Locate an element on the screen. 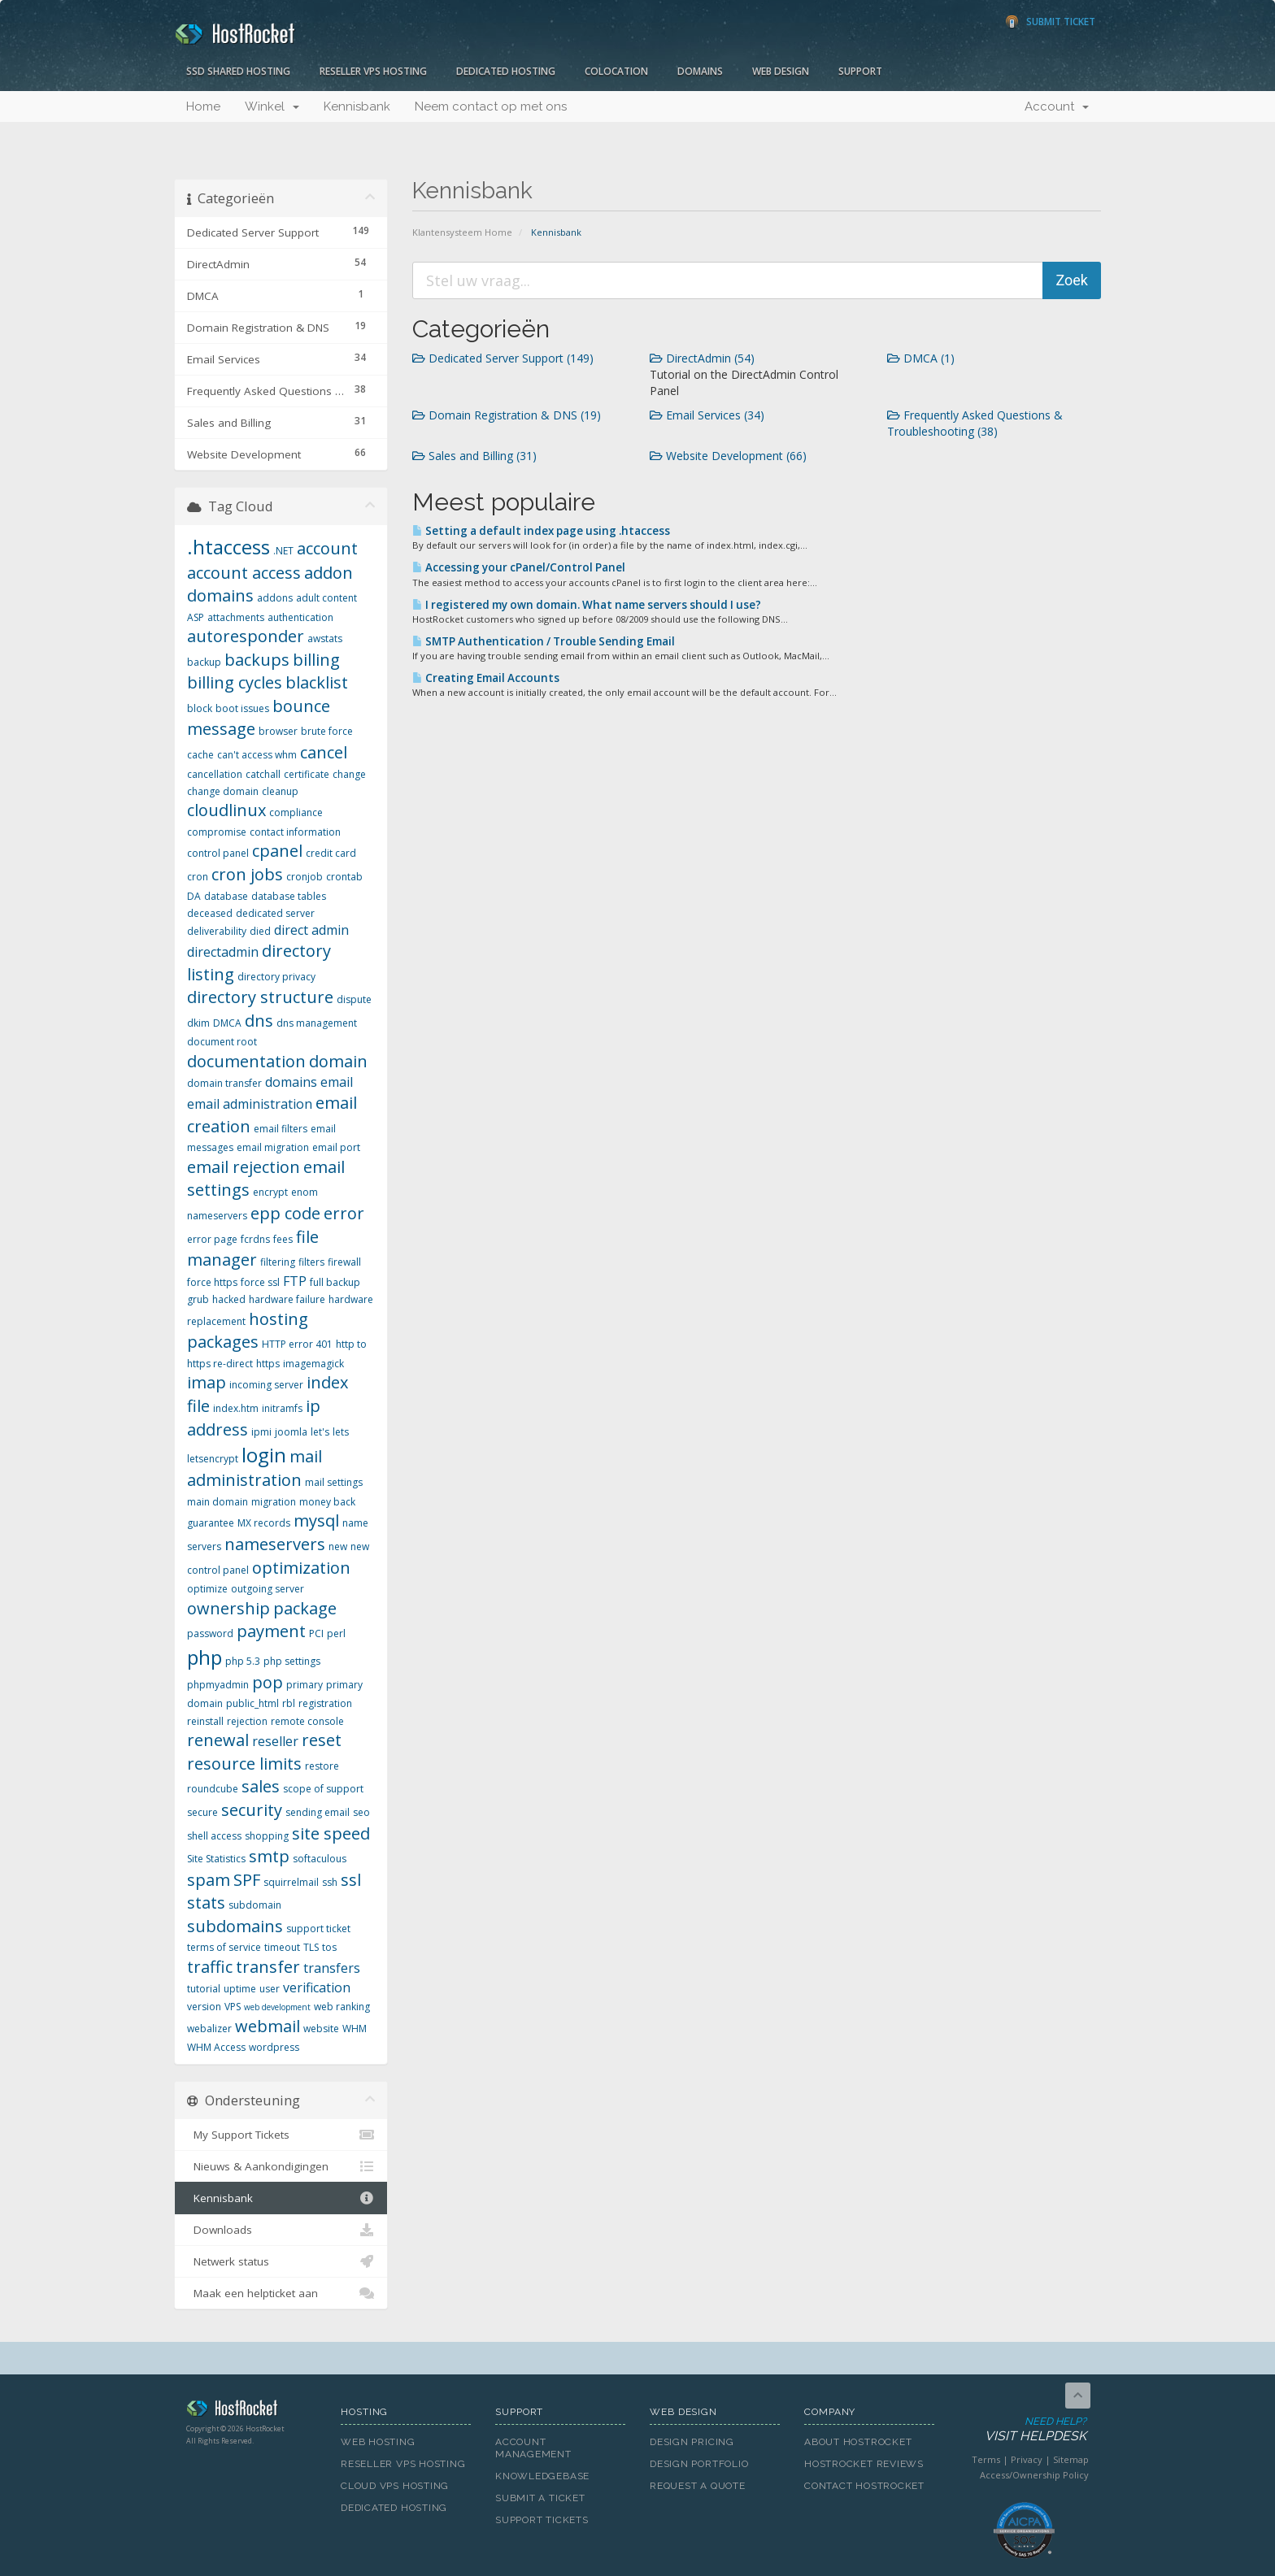  fees is located at coordinates (283, 1239).